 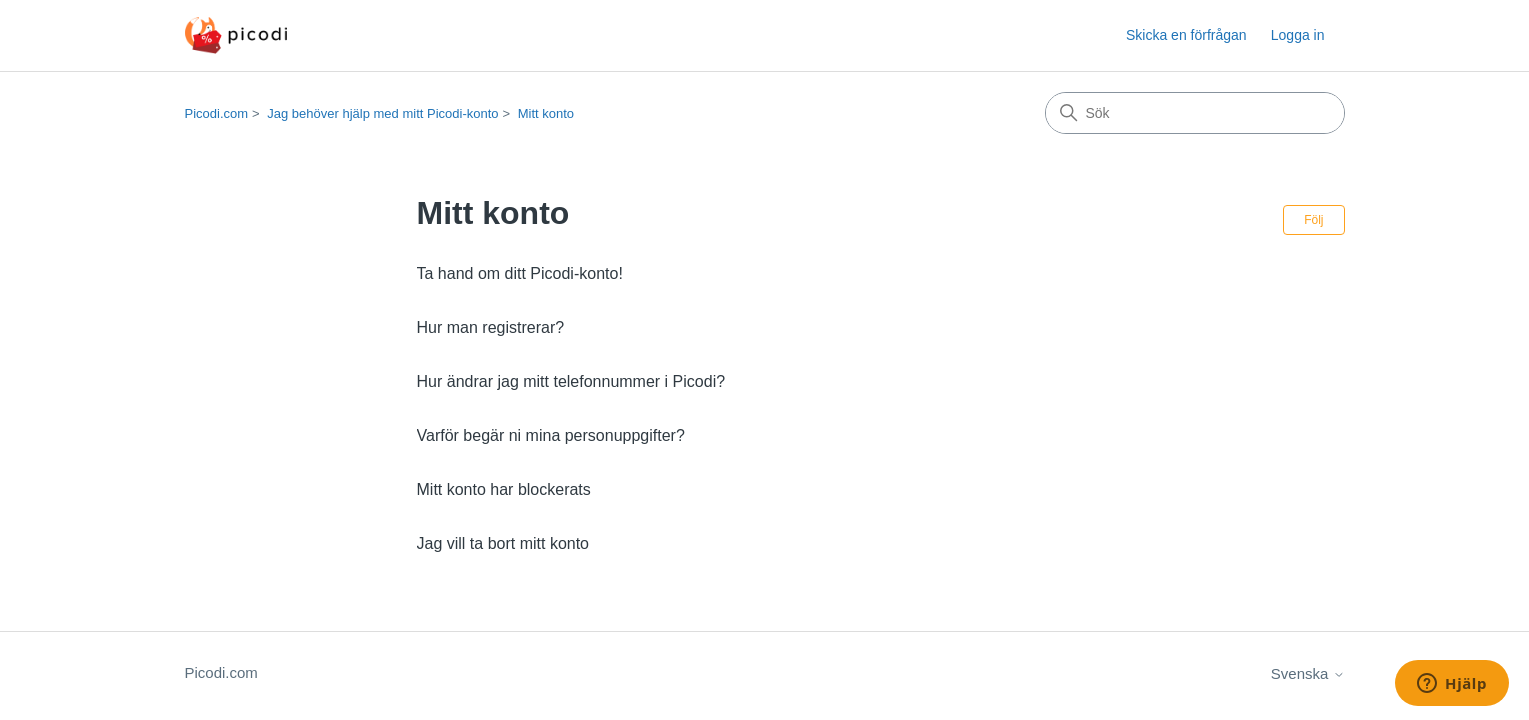 I want to click on Picodi.com, so click(x=217, y=113).